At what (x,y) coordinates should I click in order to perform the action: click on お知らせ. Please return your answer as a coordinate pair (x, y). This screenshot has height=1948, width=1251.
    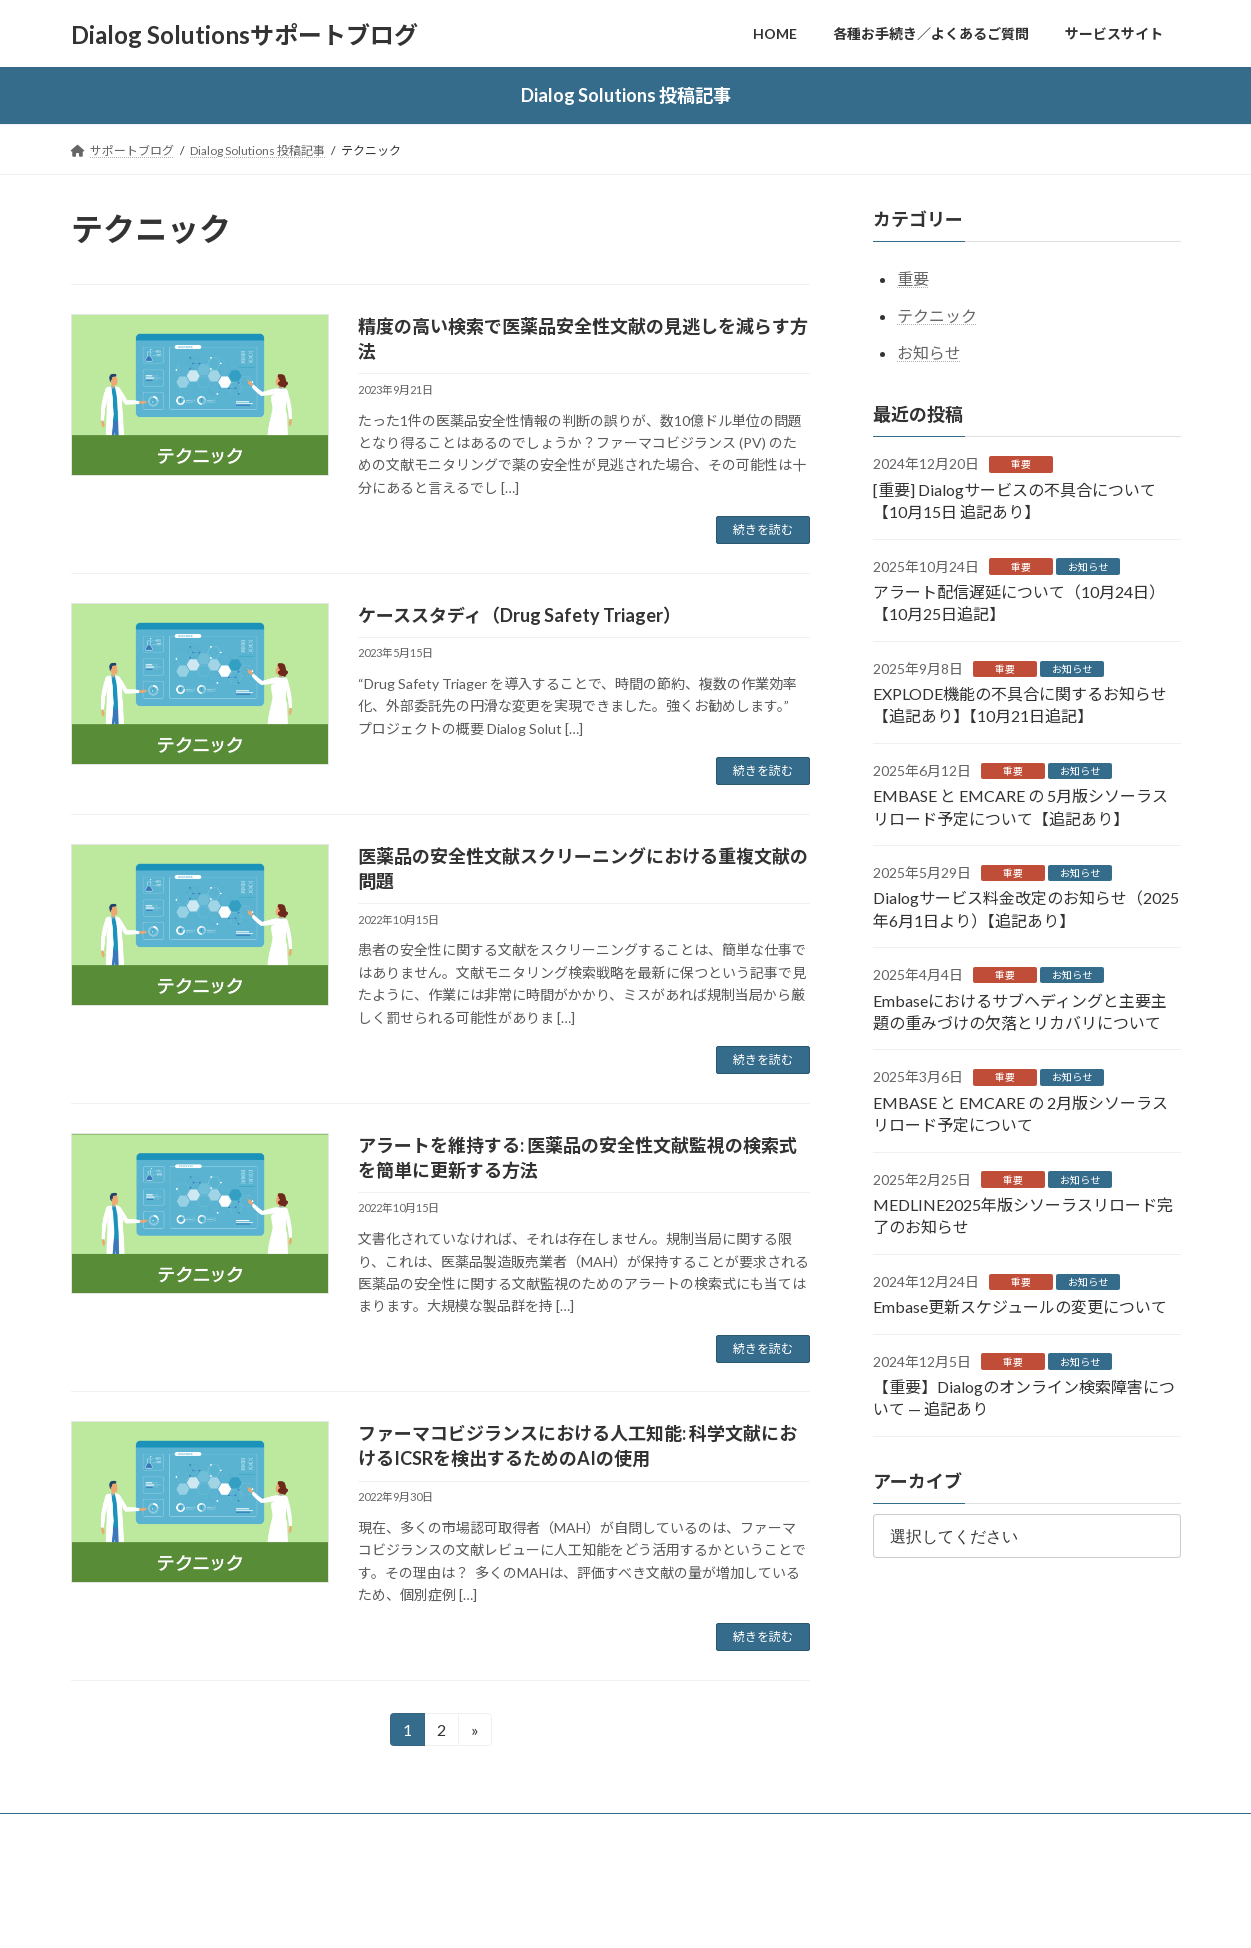
    Looking at the image, I should click on (929, 352).